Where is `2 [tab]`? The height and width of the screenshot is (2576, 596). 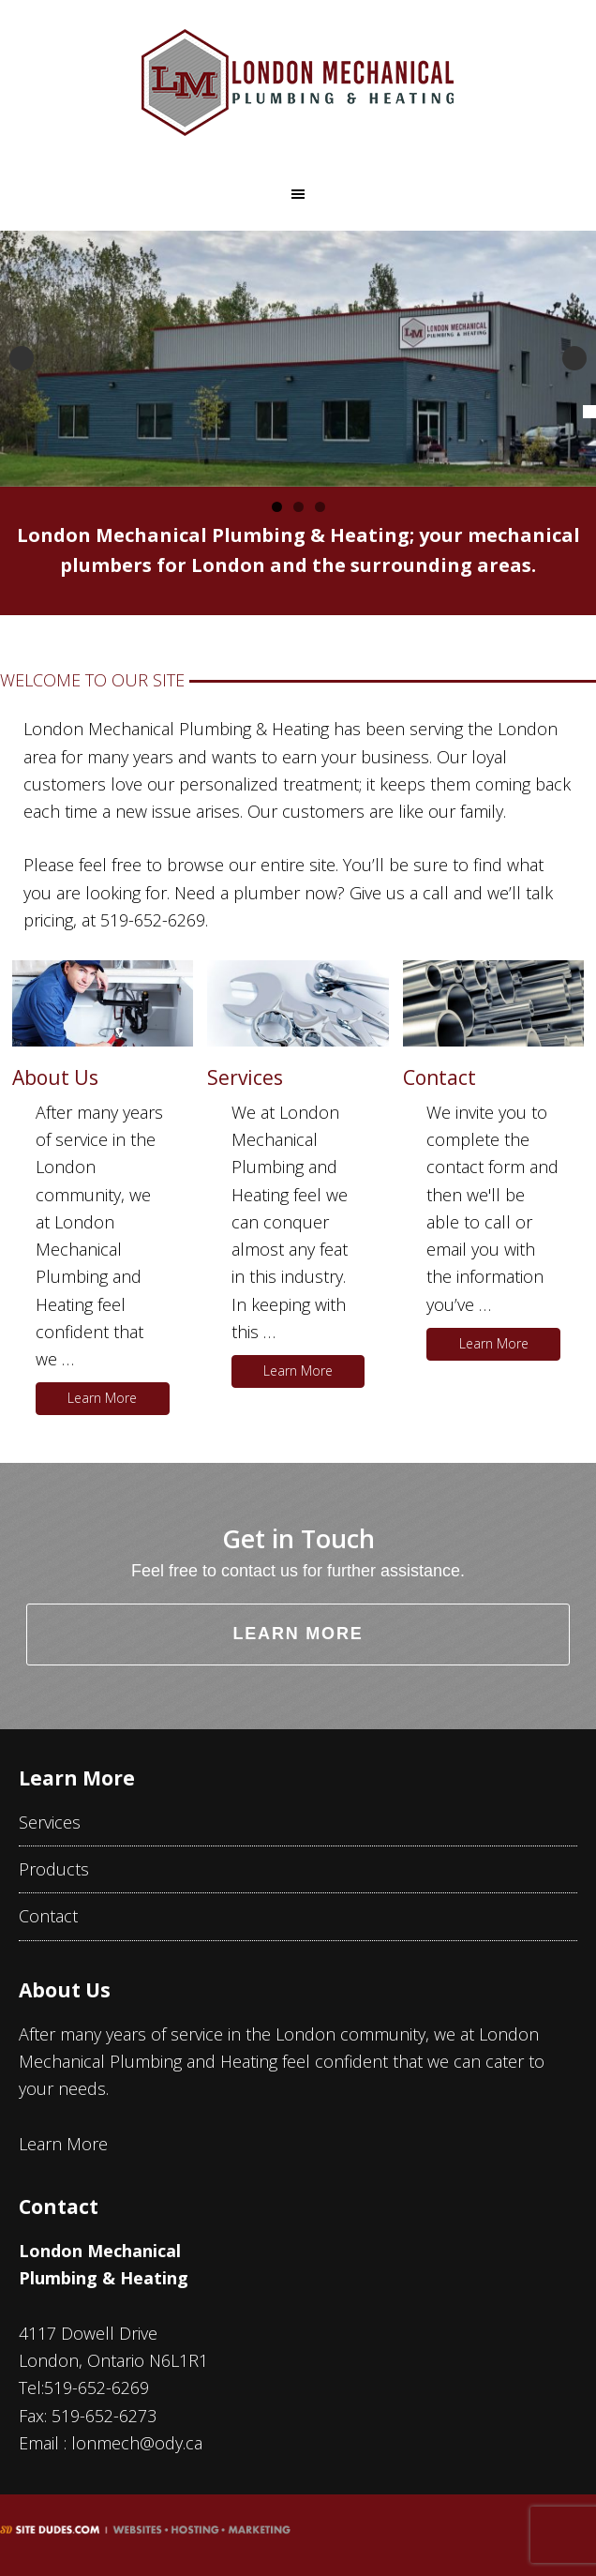
2 [tab] is located at coordinates (298, 507).